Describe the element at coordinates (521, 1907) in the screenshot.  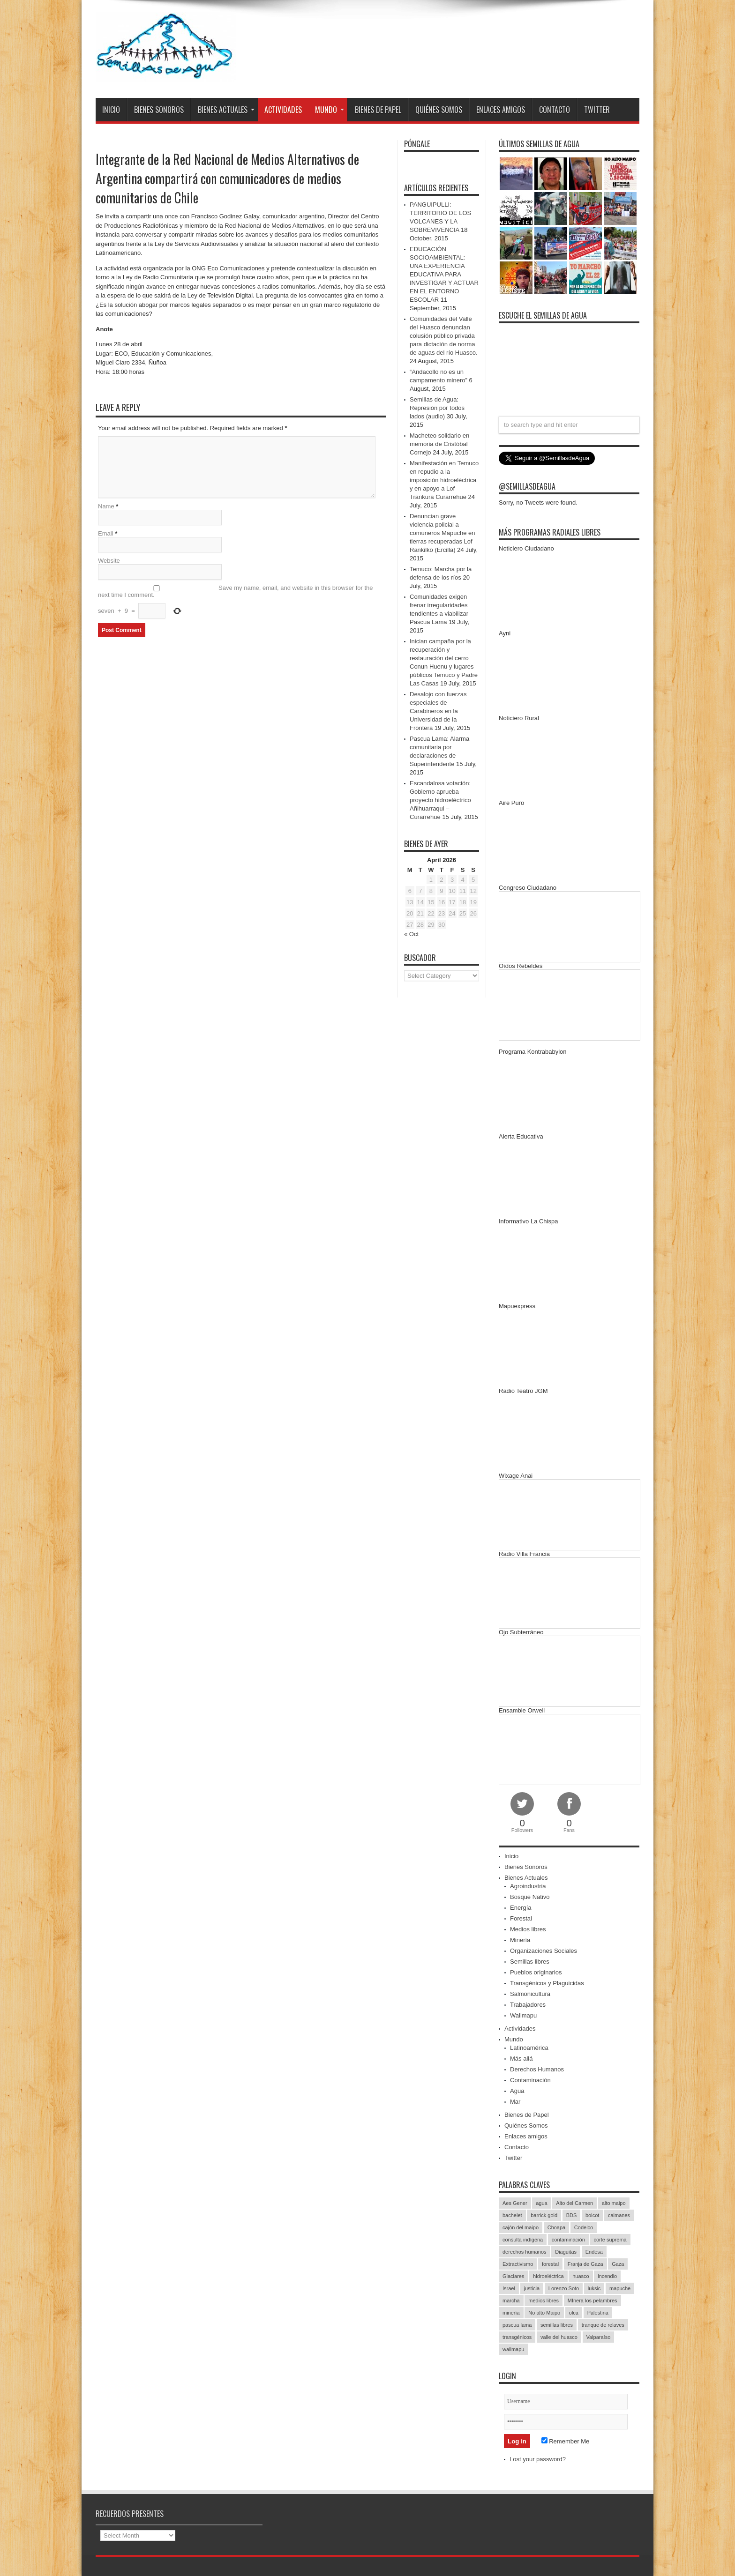
I see `Energía` at that location.